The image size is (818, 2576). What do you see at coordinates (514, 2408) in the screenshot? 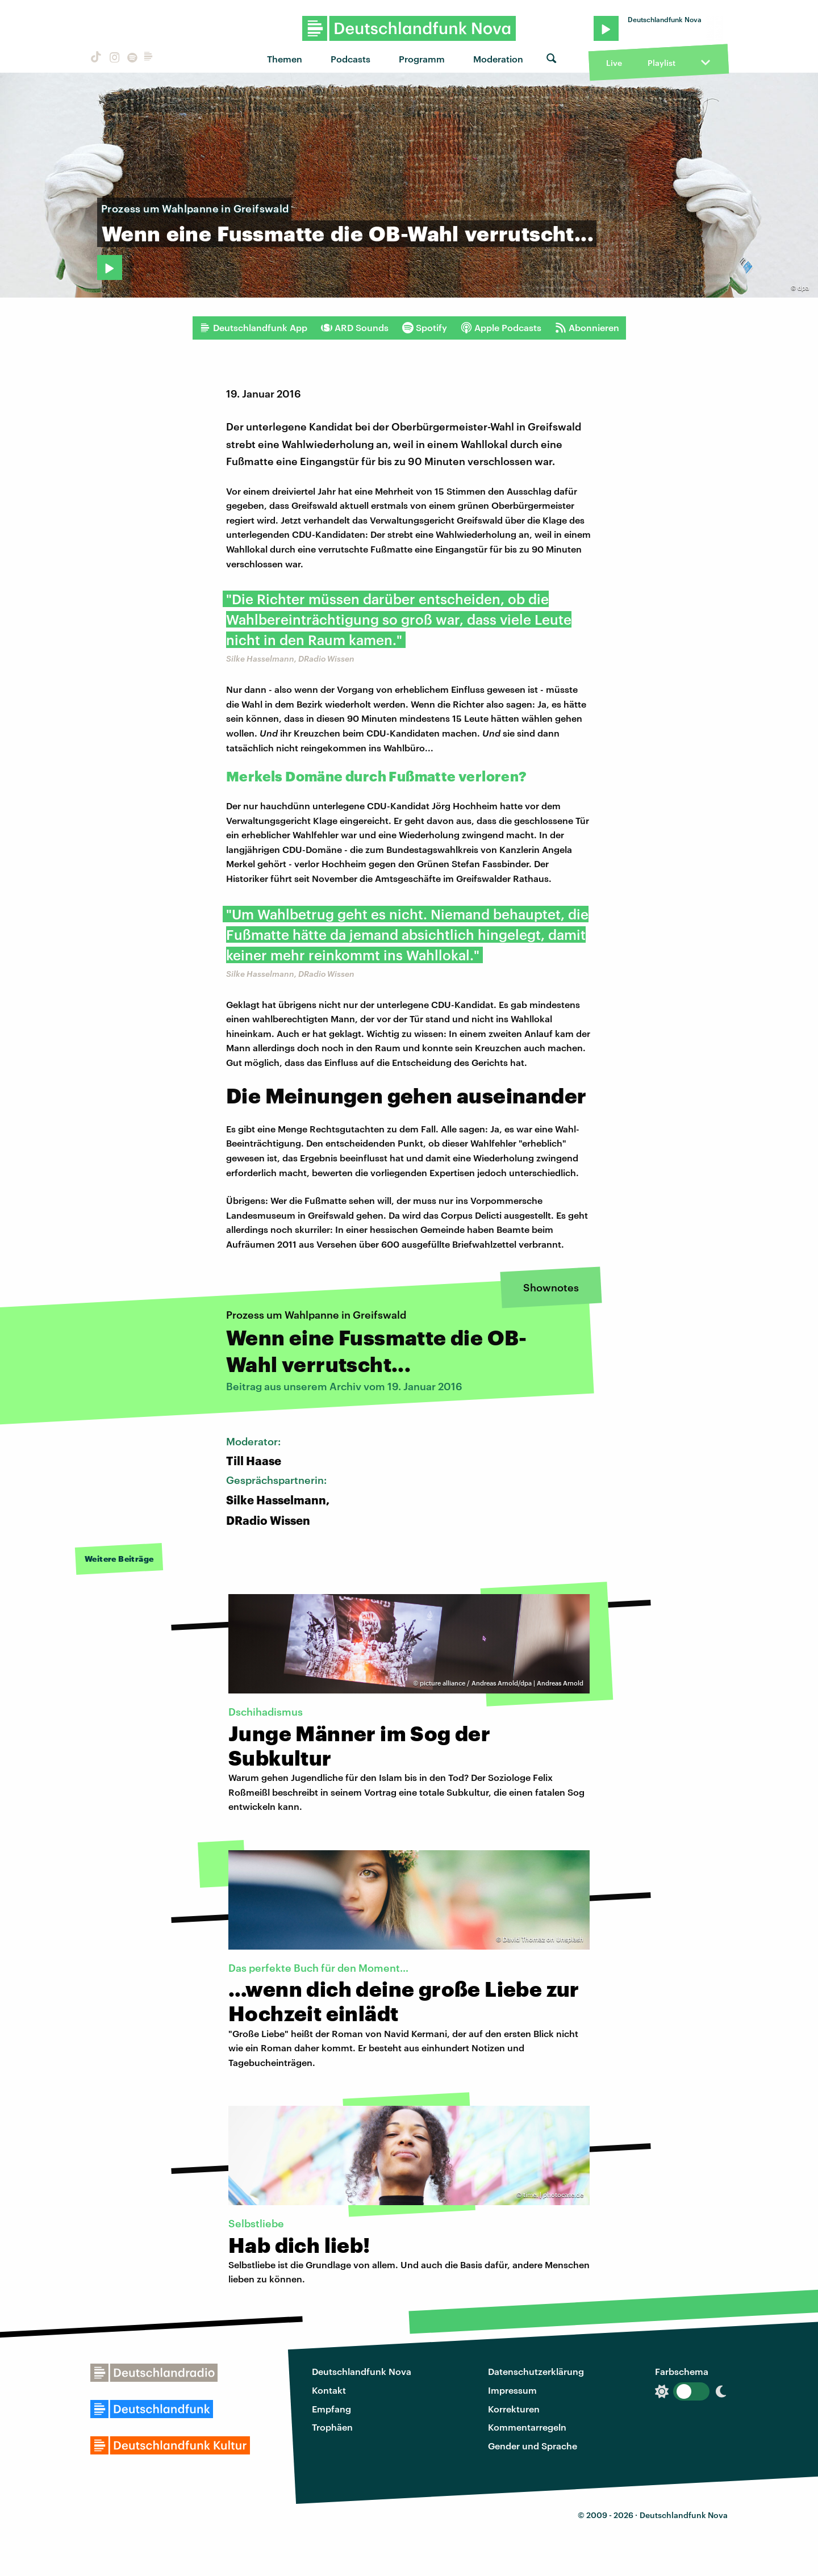
I see `Korrekturen` at bounding box center [514, 2408].